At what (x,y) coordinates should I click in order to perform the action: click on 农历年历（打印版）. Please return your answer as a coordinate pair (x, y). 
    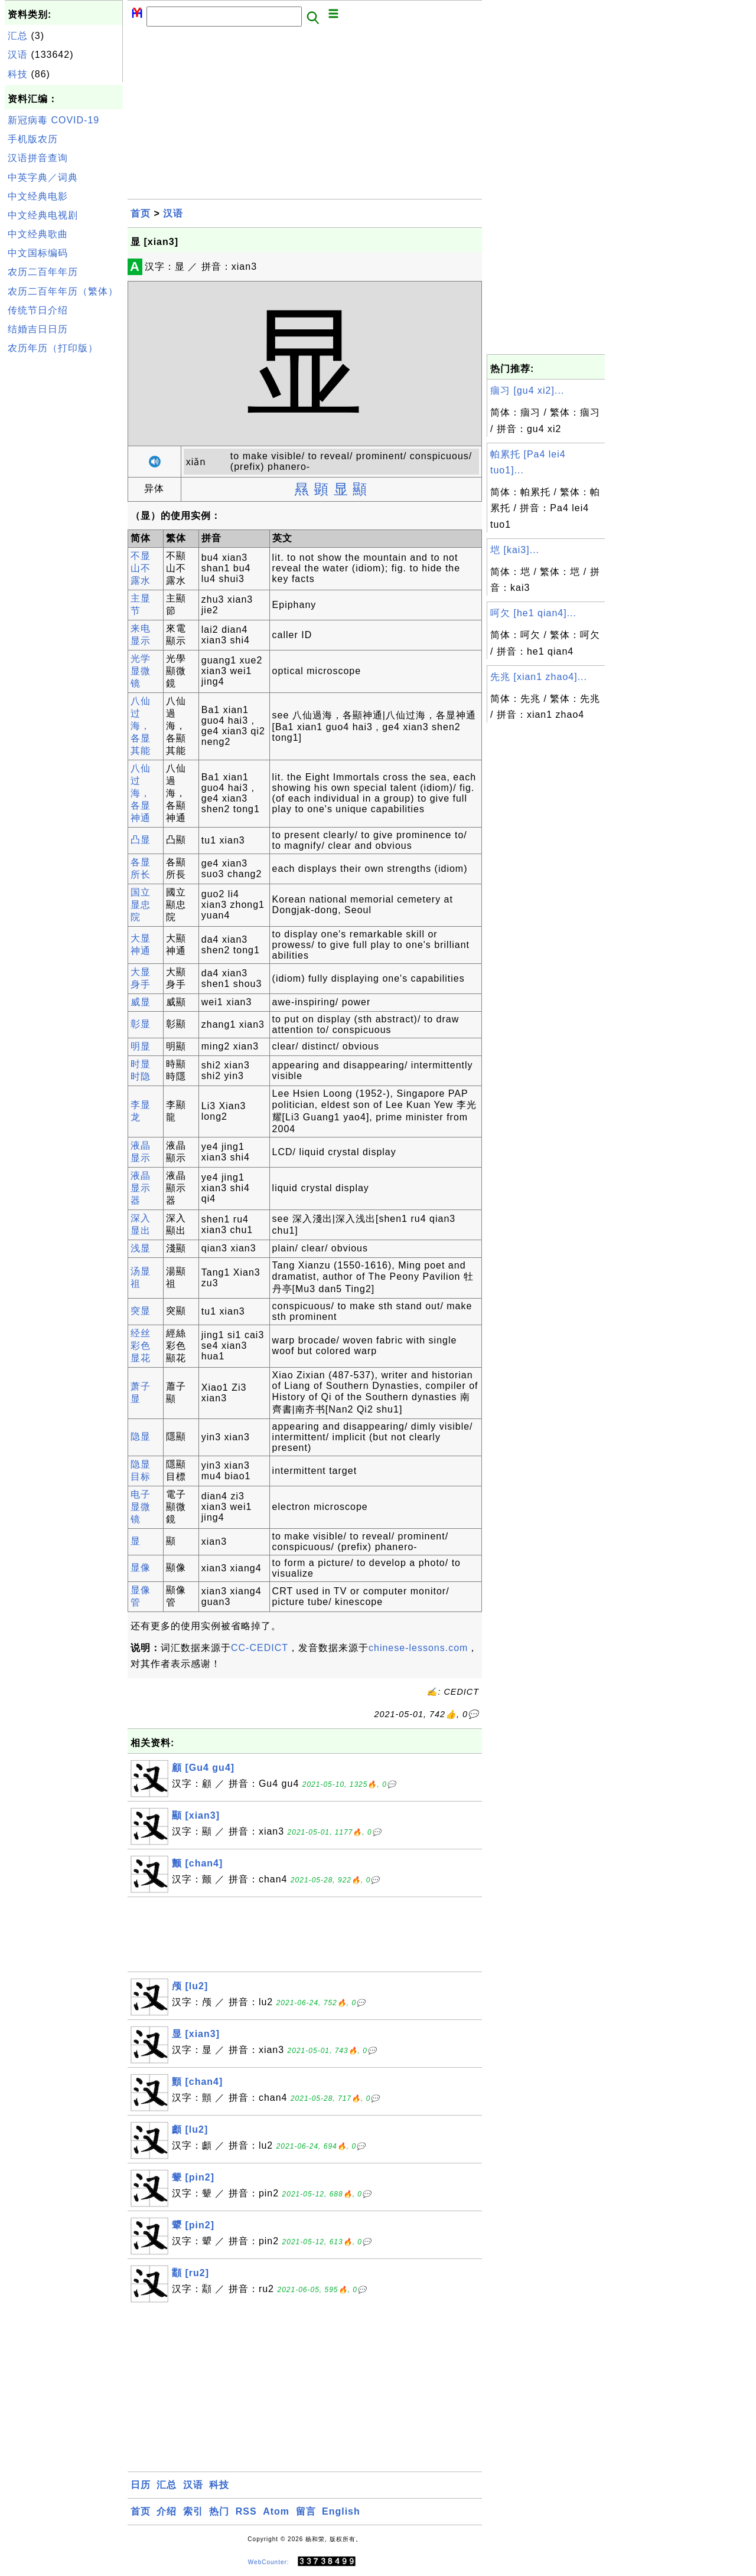
    Looking at the image, I should click on (53, 348).